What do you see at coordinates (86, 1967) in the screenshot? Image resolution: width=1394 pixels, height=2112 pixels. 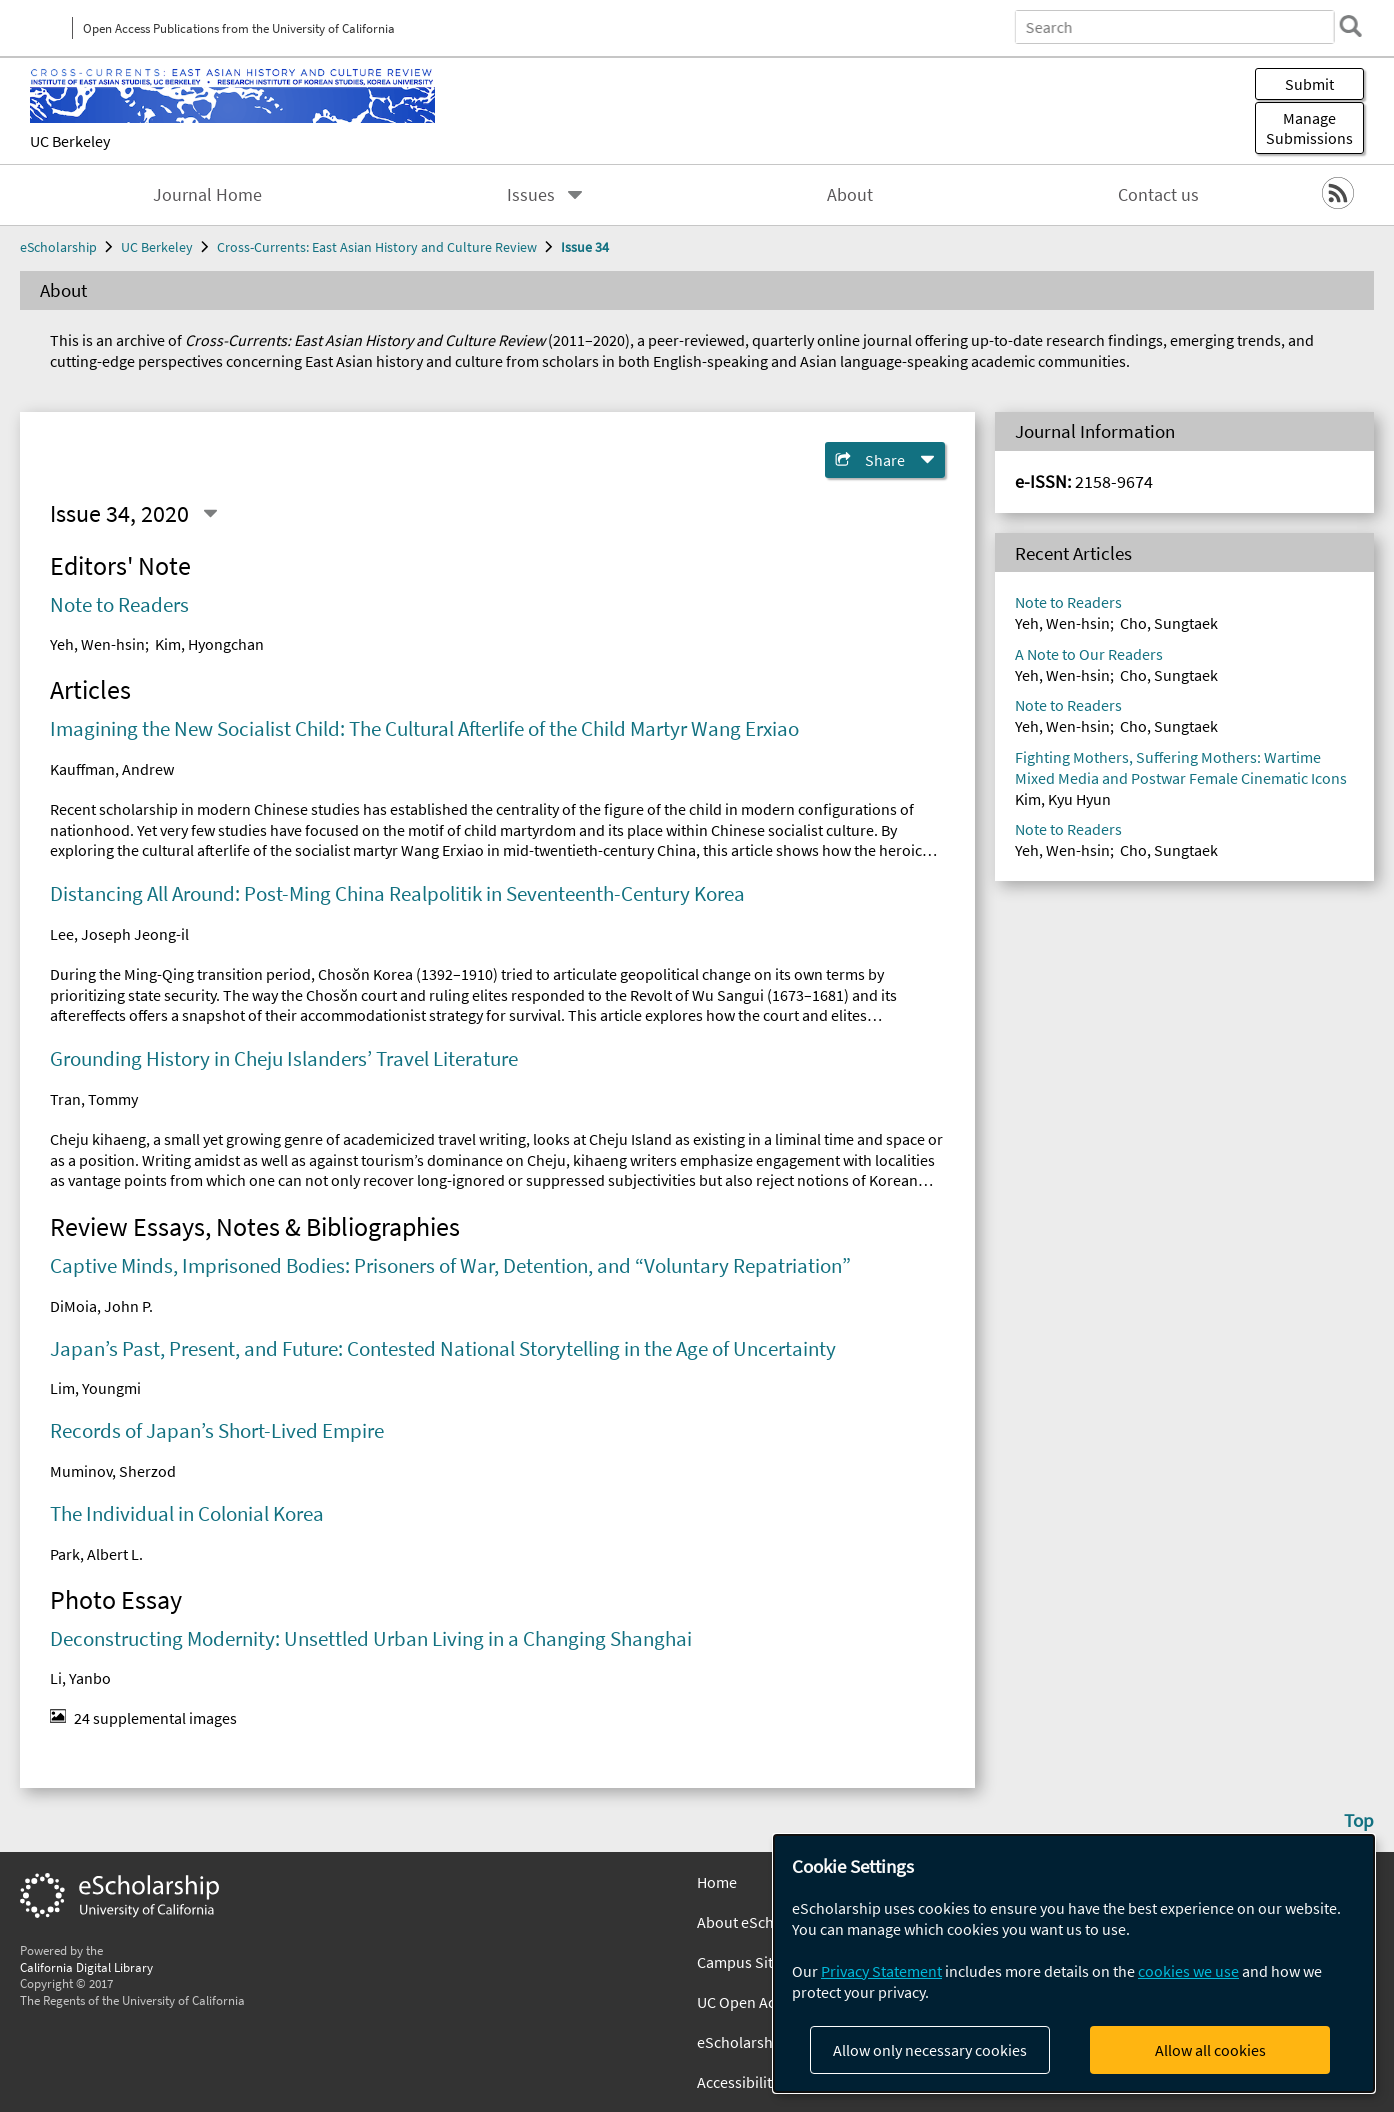 I see `California Digital Library` at bounding box center [86, 1967].